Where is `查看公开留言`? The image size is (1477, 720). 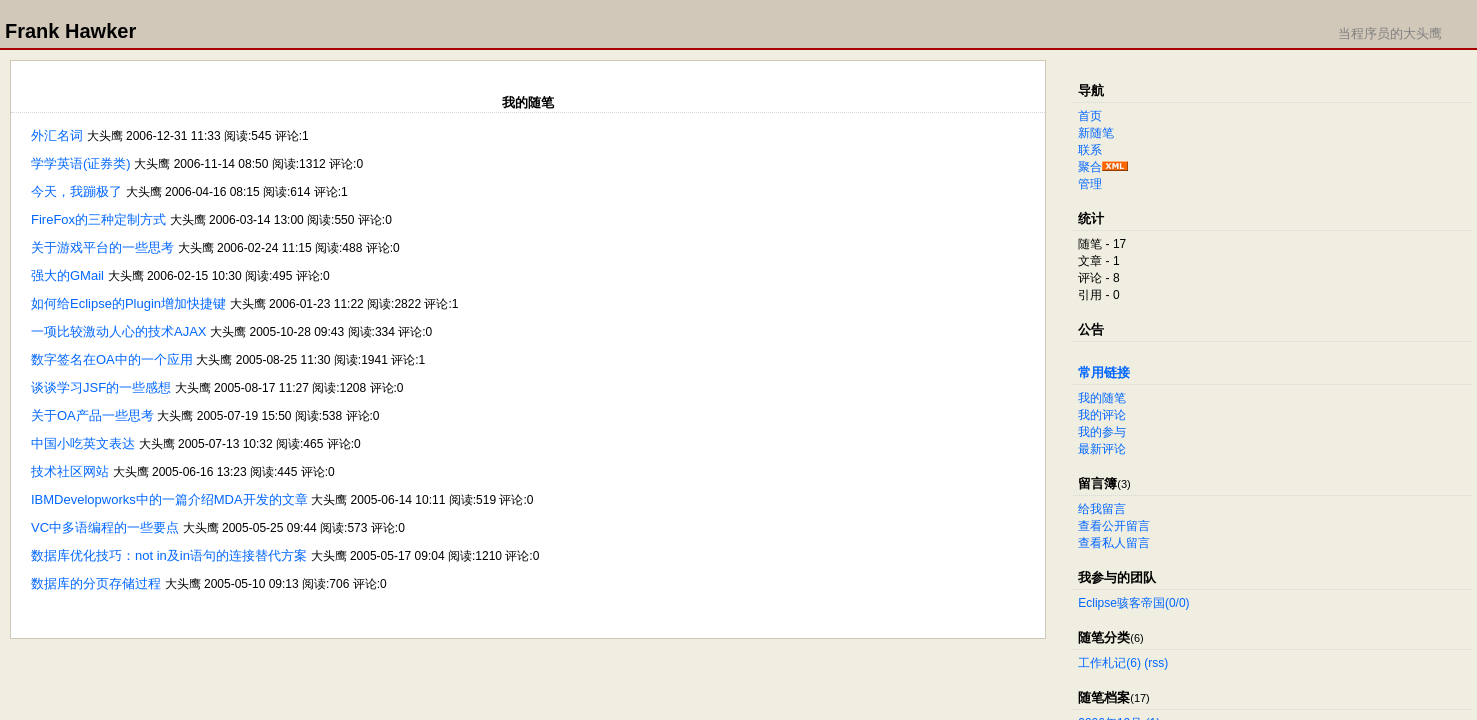 查看公开留言 is located at coordinates (1114, 526).